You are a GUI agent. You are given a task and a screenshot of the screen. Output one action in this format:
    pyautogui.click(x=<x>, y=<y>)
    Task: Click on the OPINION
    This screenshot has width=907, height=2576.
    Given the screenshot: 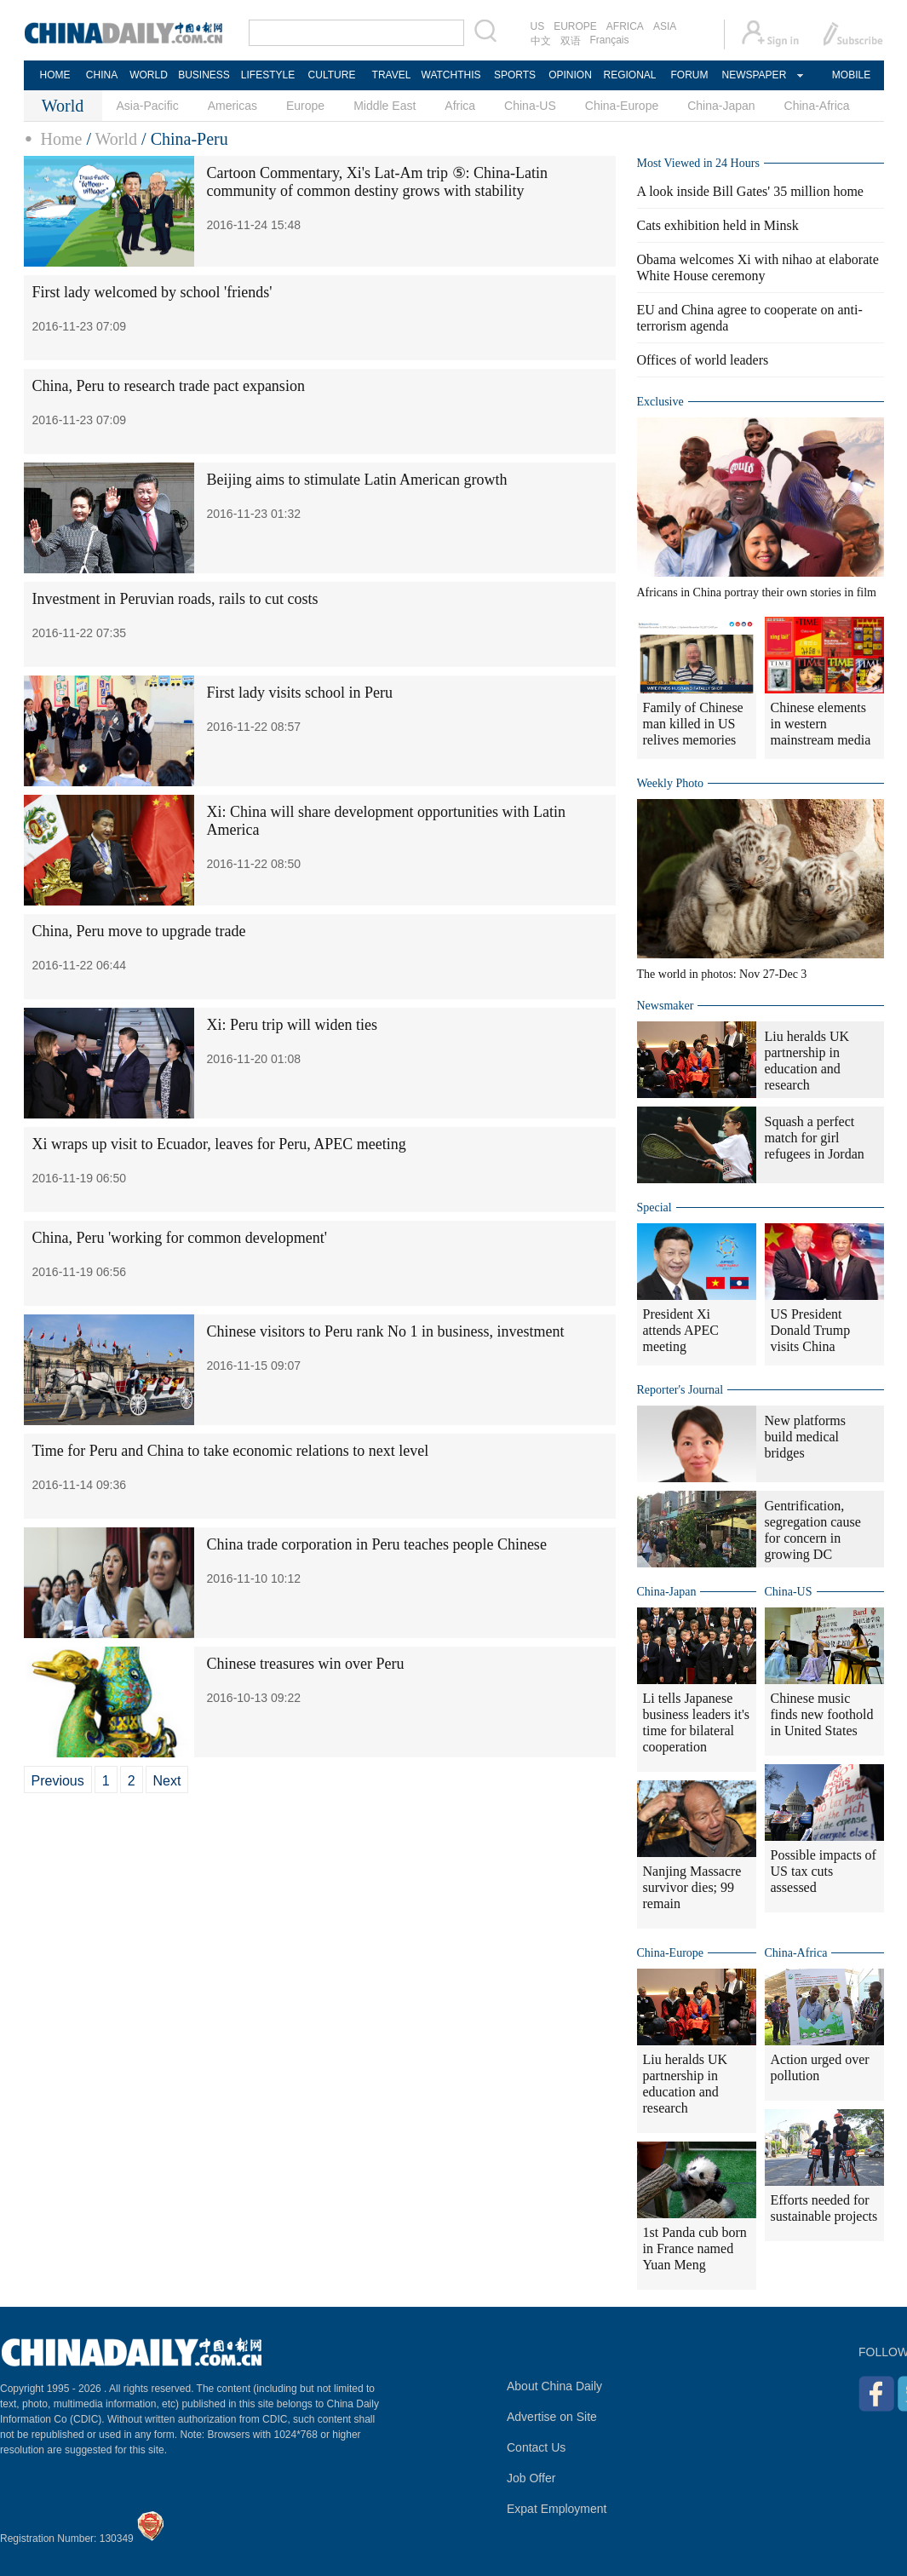 What is the action you would take?
    pyautogui.click(x=570, y=75)
    